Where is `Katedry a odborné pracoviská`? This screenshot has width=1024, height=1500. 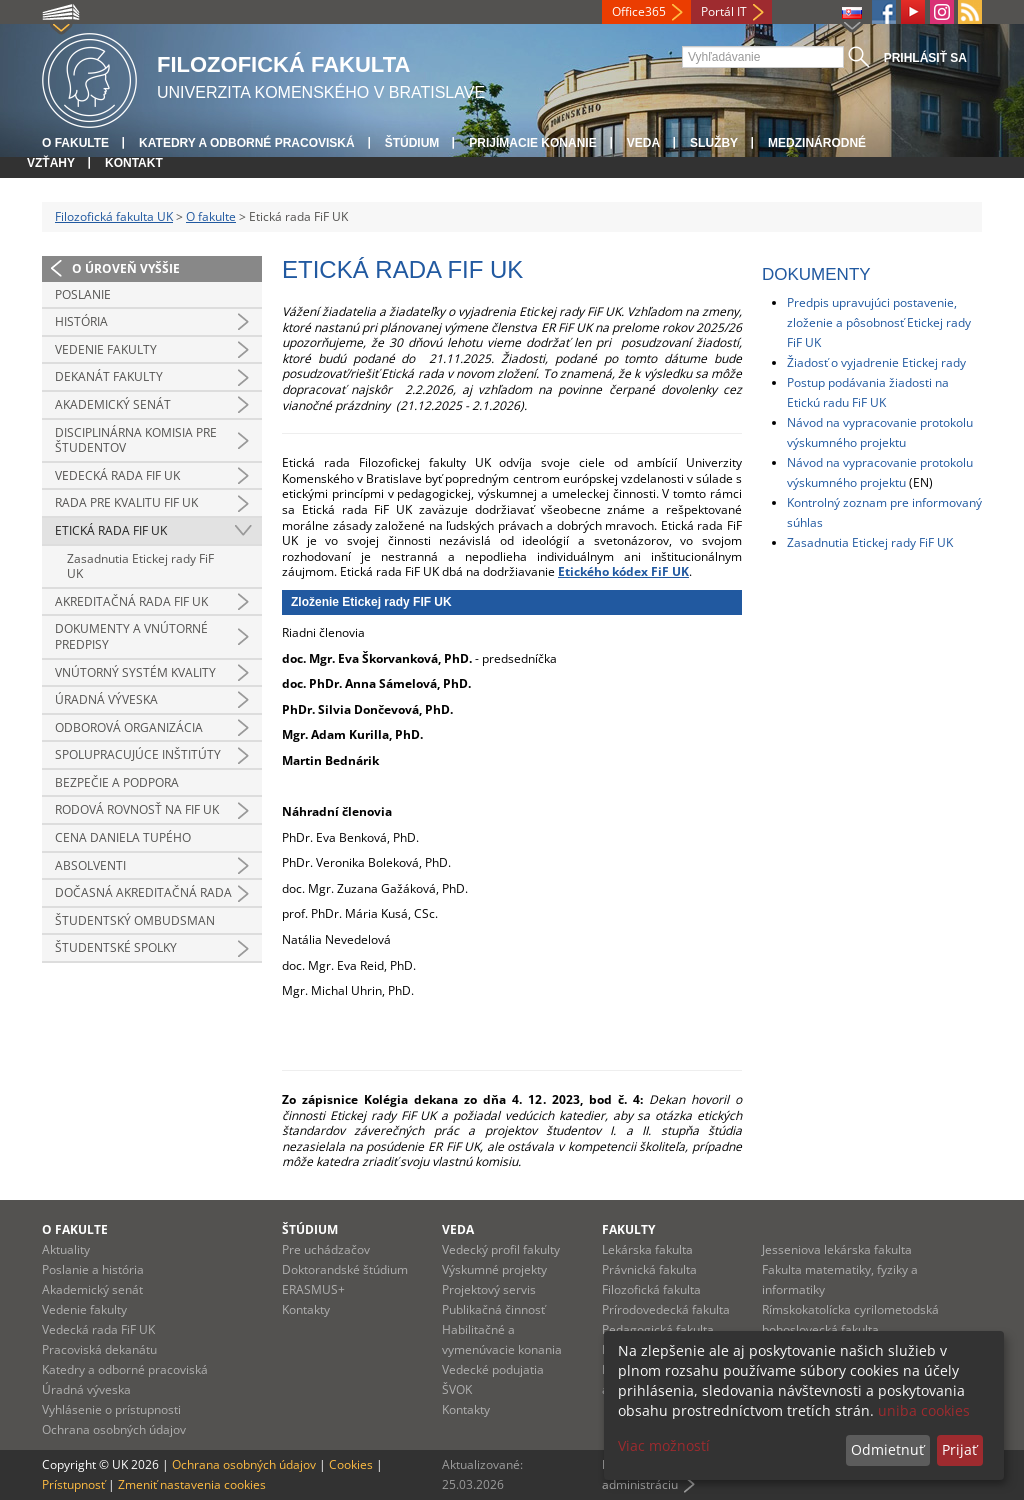
Katedry a odborné pracoviská is located at coordinates (247, 143).